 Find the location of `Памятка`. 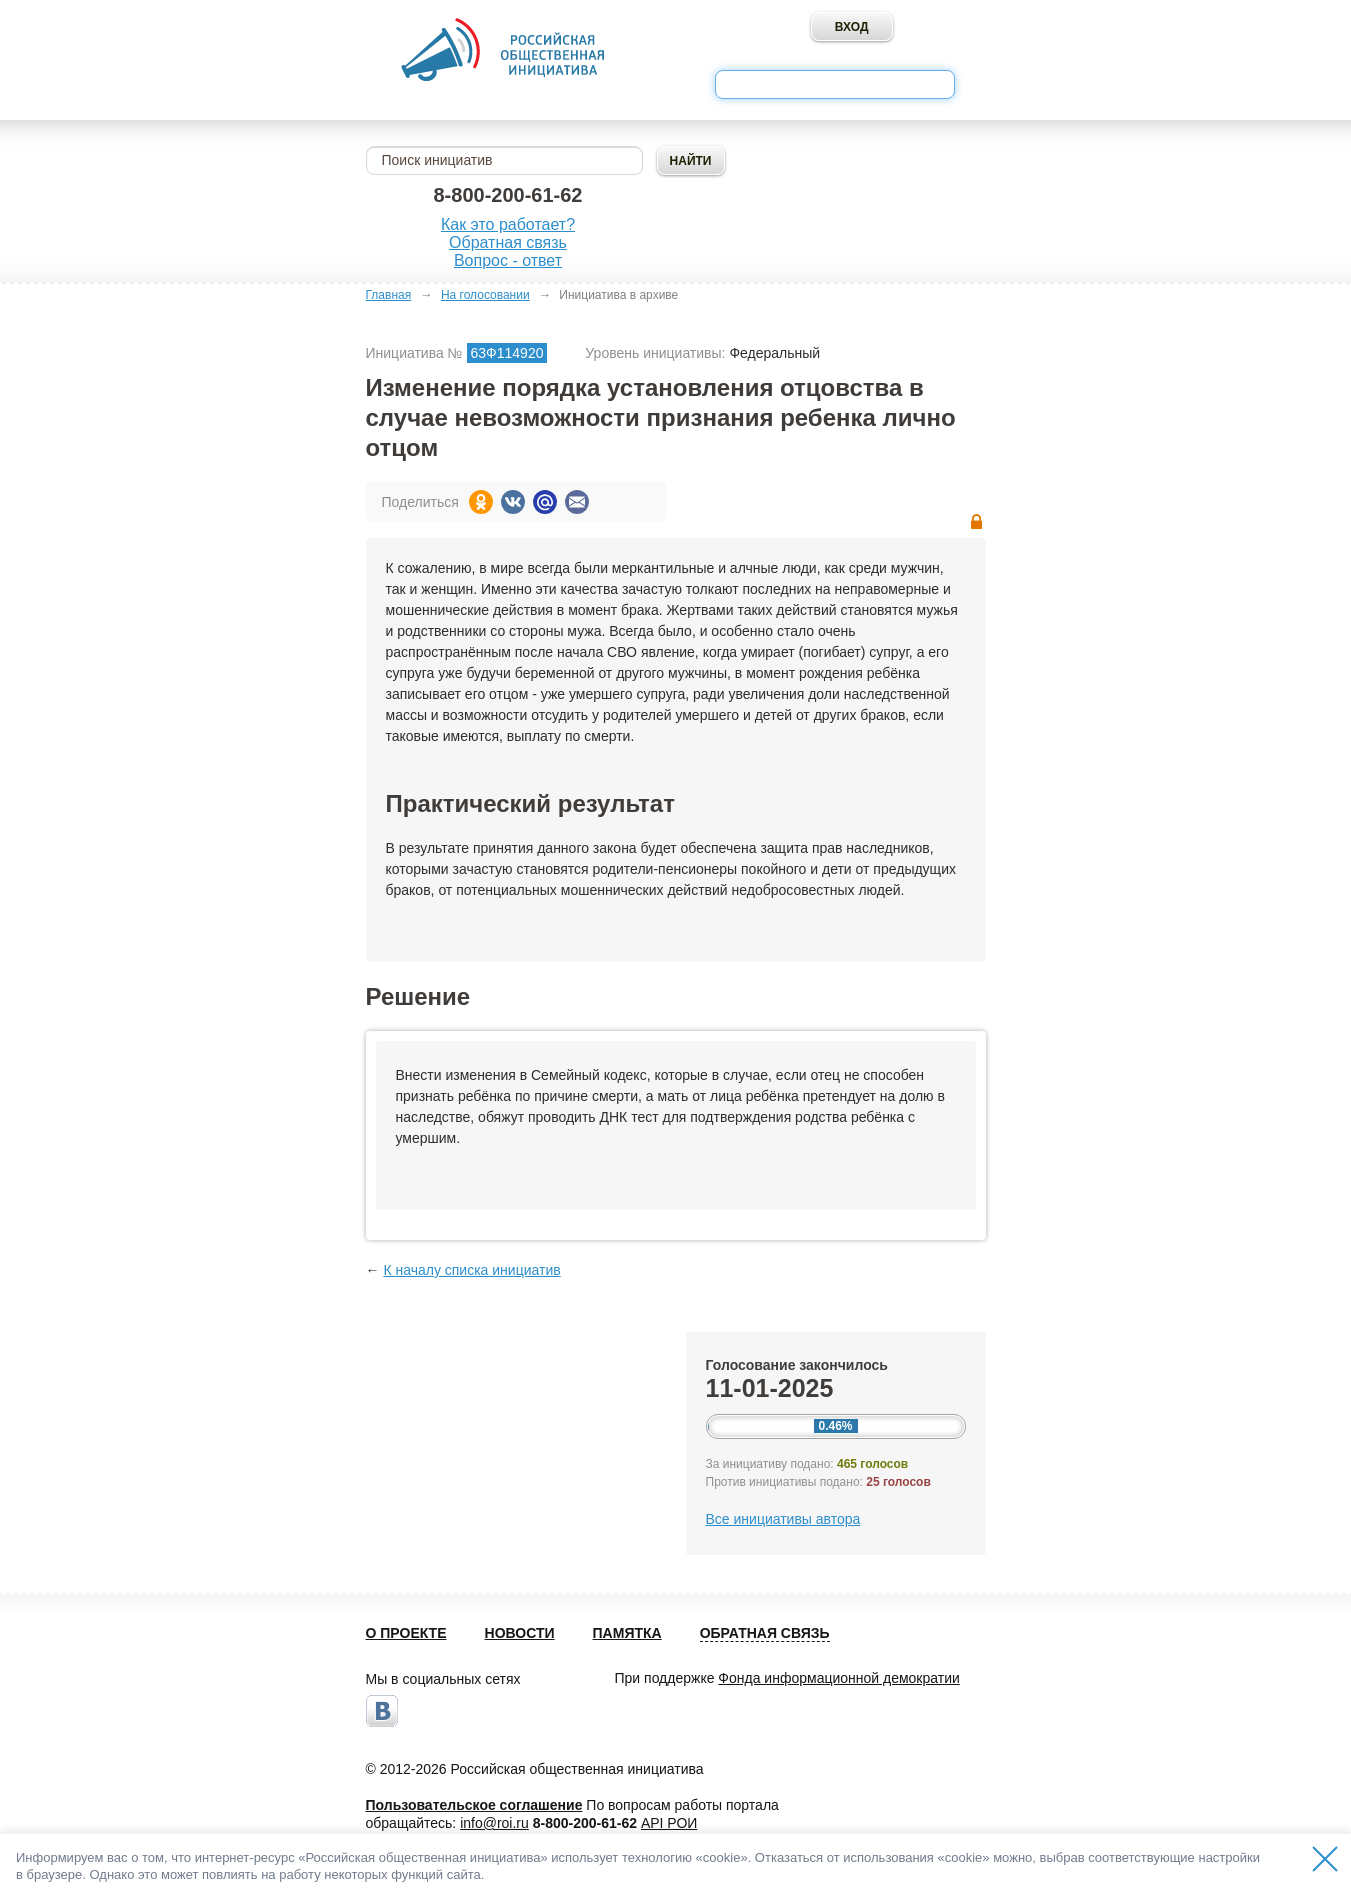

Памятка is located at coordinates (627, 1633).